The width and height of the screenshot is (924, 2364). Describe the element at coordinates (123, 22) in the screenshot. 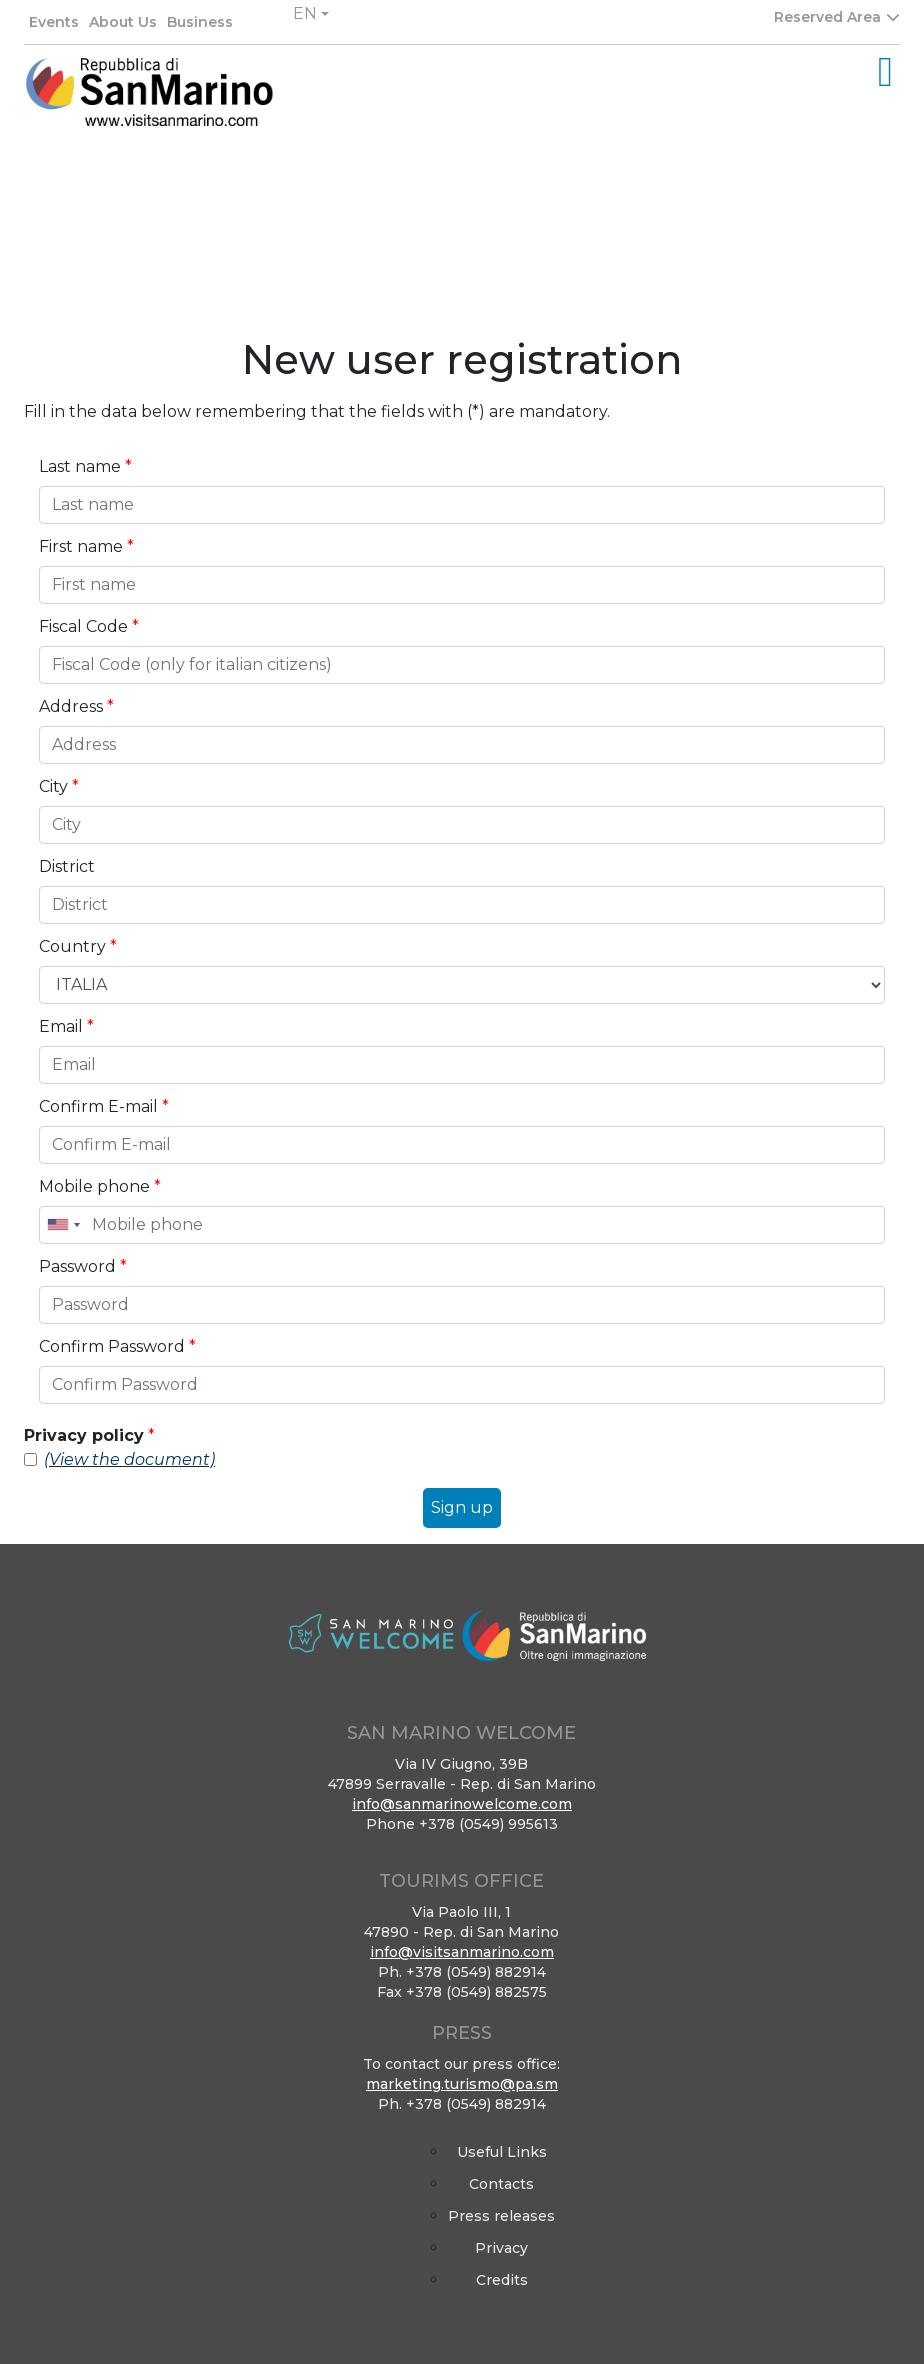

I see `About Us` at that location.